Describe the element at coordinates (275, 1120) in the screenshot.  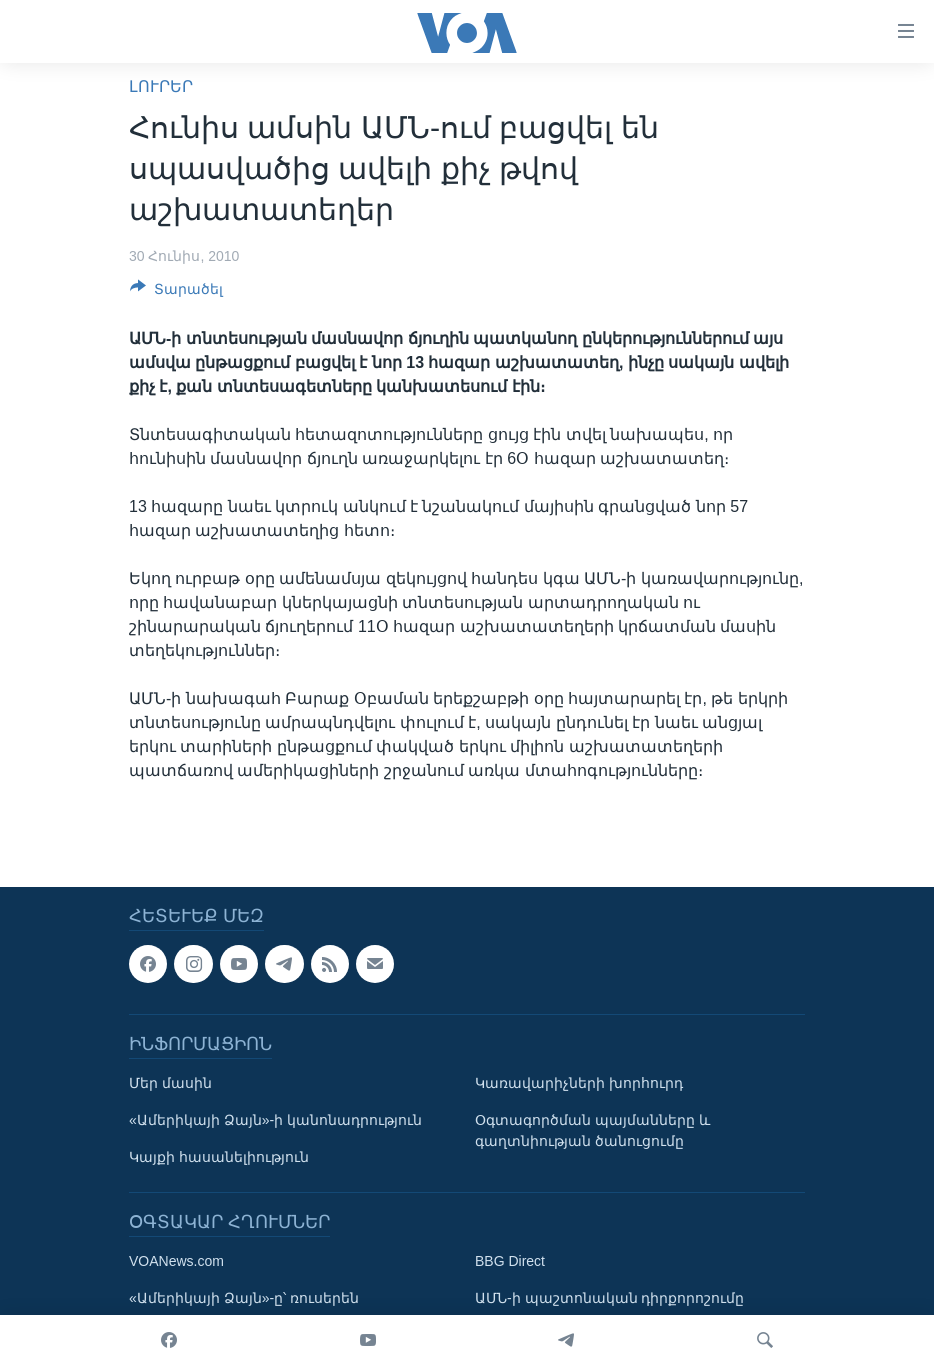
I see `«Ամերիկայի Ձայն»-ի կանոնադրություն` at that location.